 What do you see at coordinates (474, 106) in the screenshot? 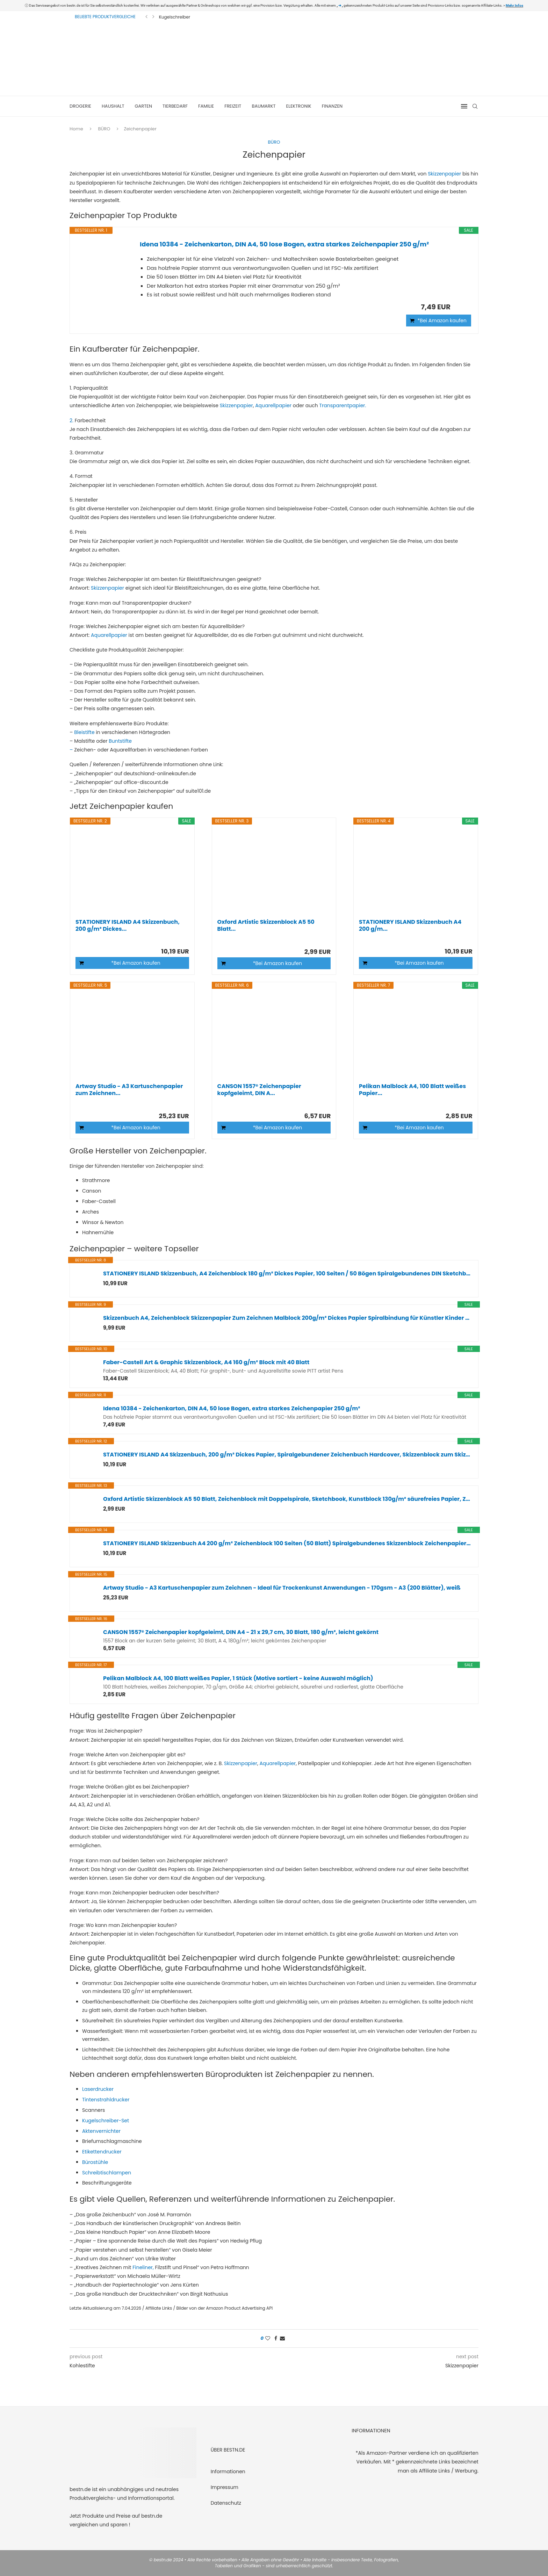
I see `[Search]` at bounding box center [474, 106].